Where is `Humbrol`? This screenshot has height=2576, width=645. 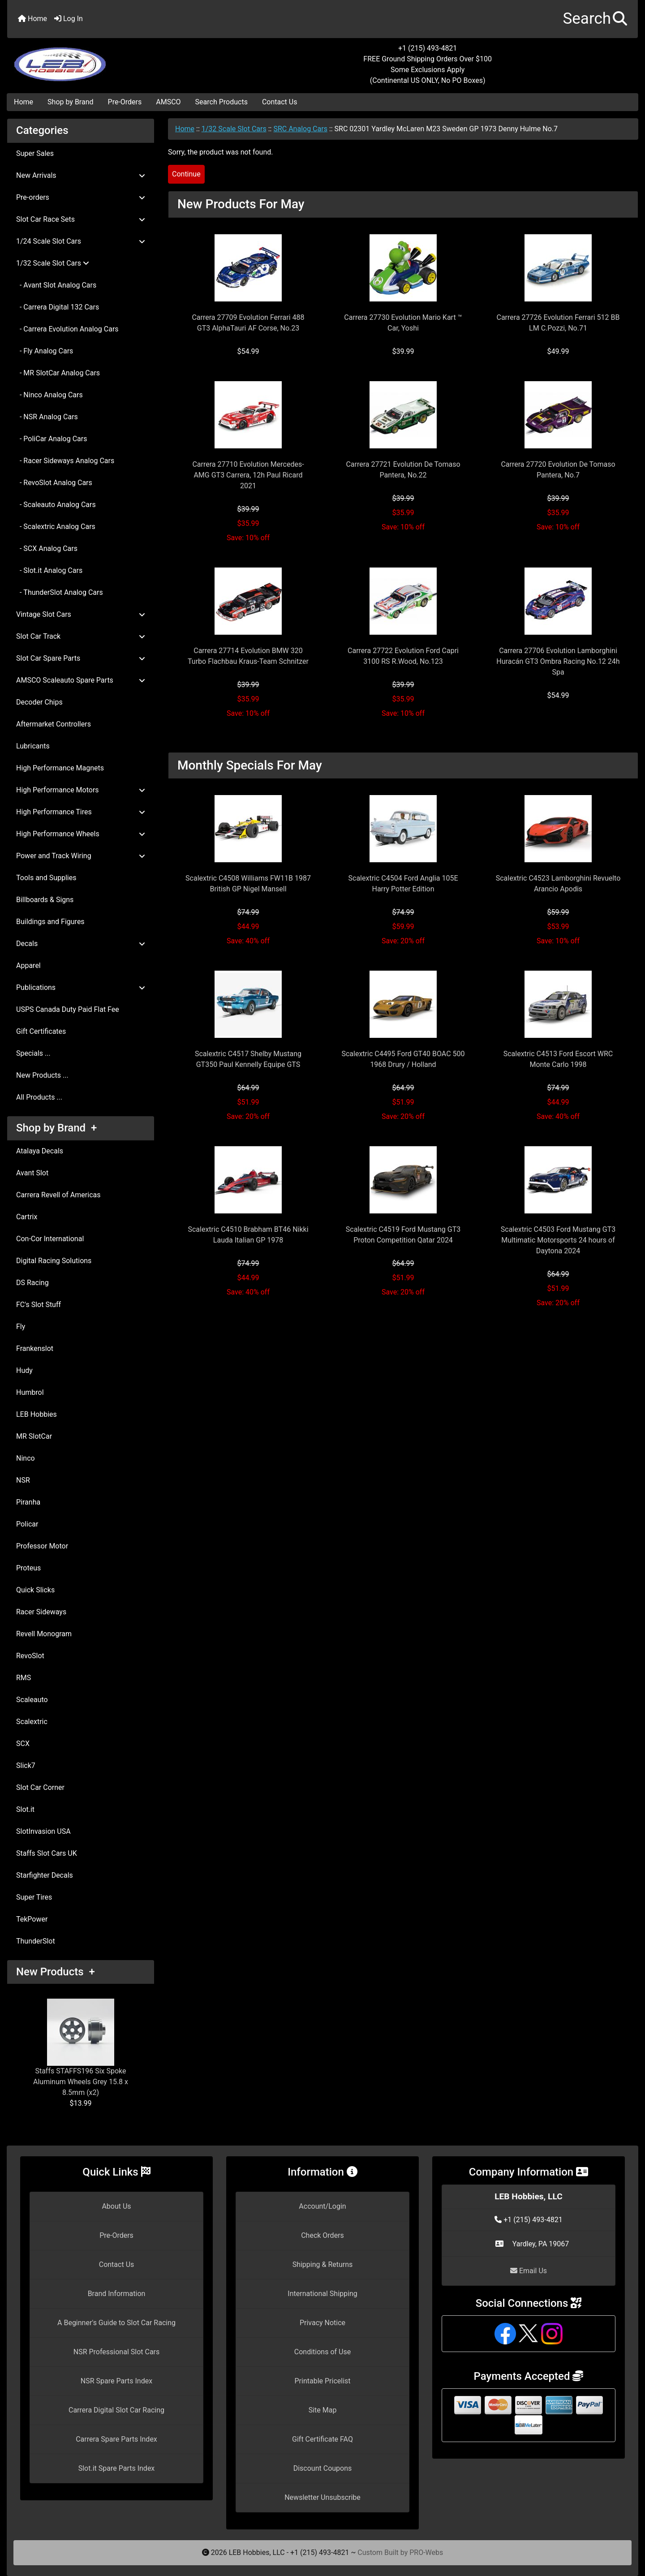 Humbrol is located at coordinates (30, 1392).